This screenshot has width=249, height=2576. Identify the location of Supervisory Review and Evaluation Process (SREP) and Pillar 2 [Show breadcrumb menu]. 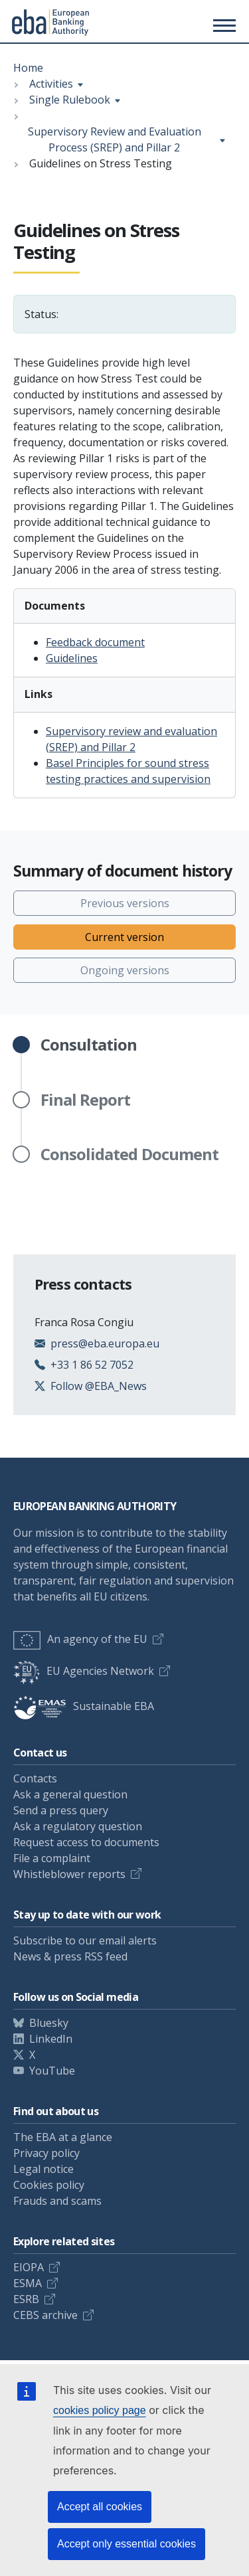
(114, 139).